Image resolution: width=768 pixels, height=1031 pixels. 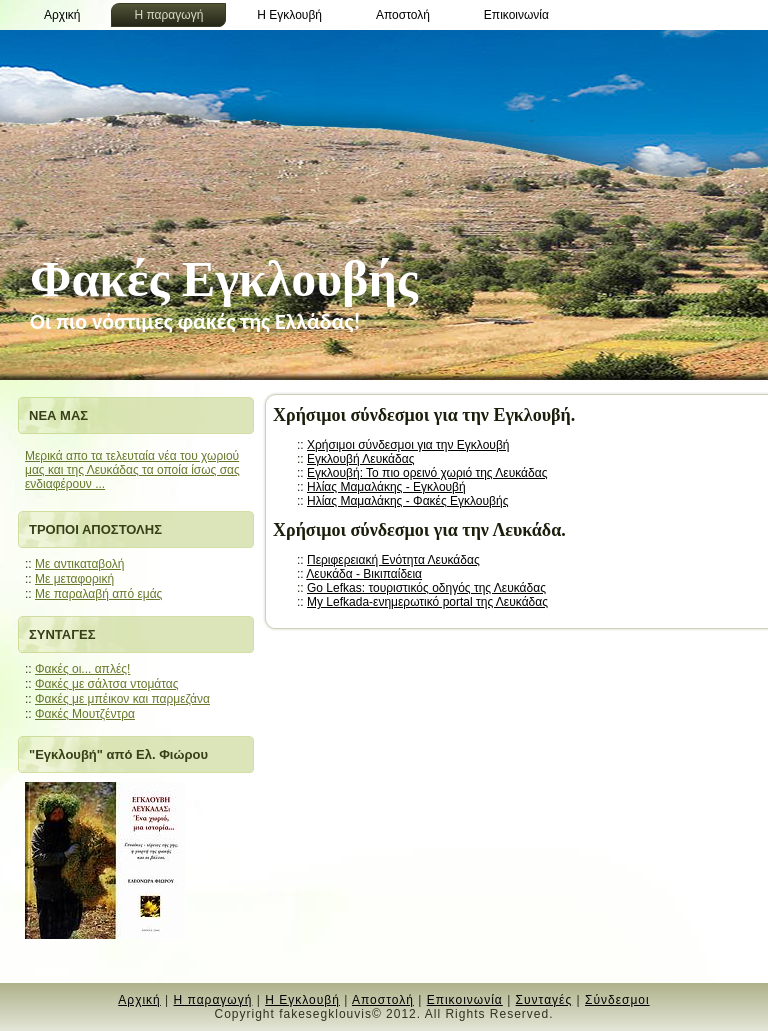 What do you see at coordinates (426, 588) in the screenshot?
I see `Go Lefkas: τουριστικός οδηγός της Λευκάδας` at bounding box center [426, 588].